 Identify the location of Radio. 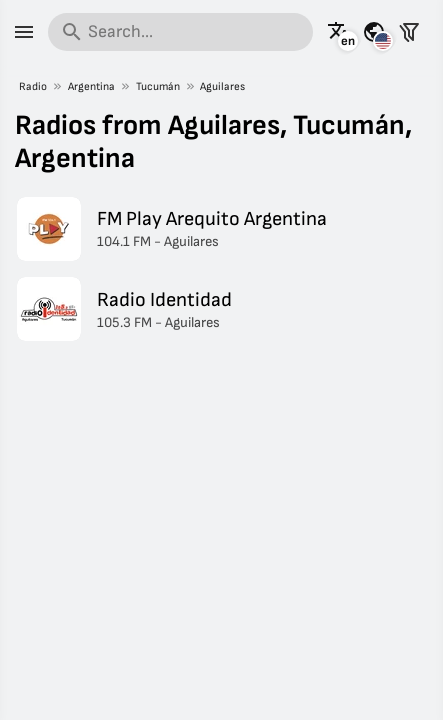
(33, 86).